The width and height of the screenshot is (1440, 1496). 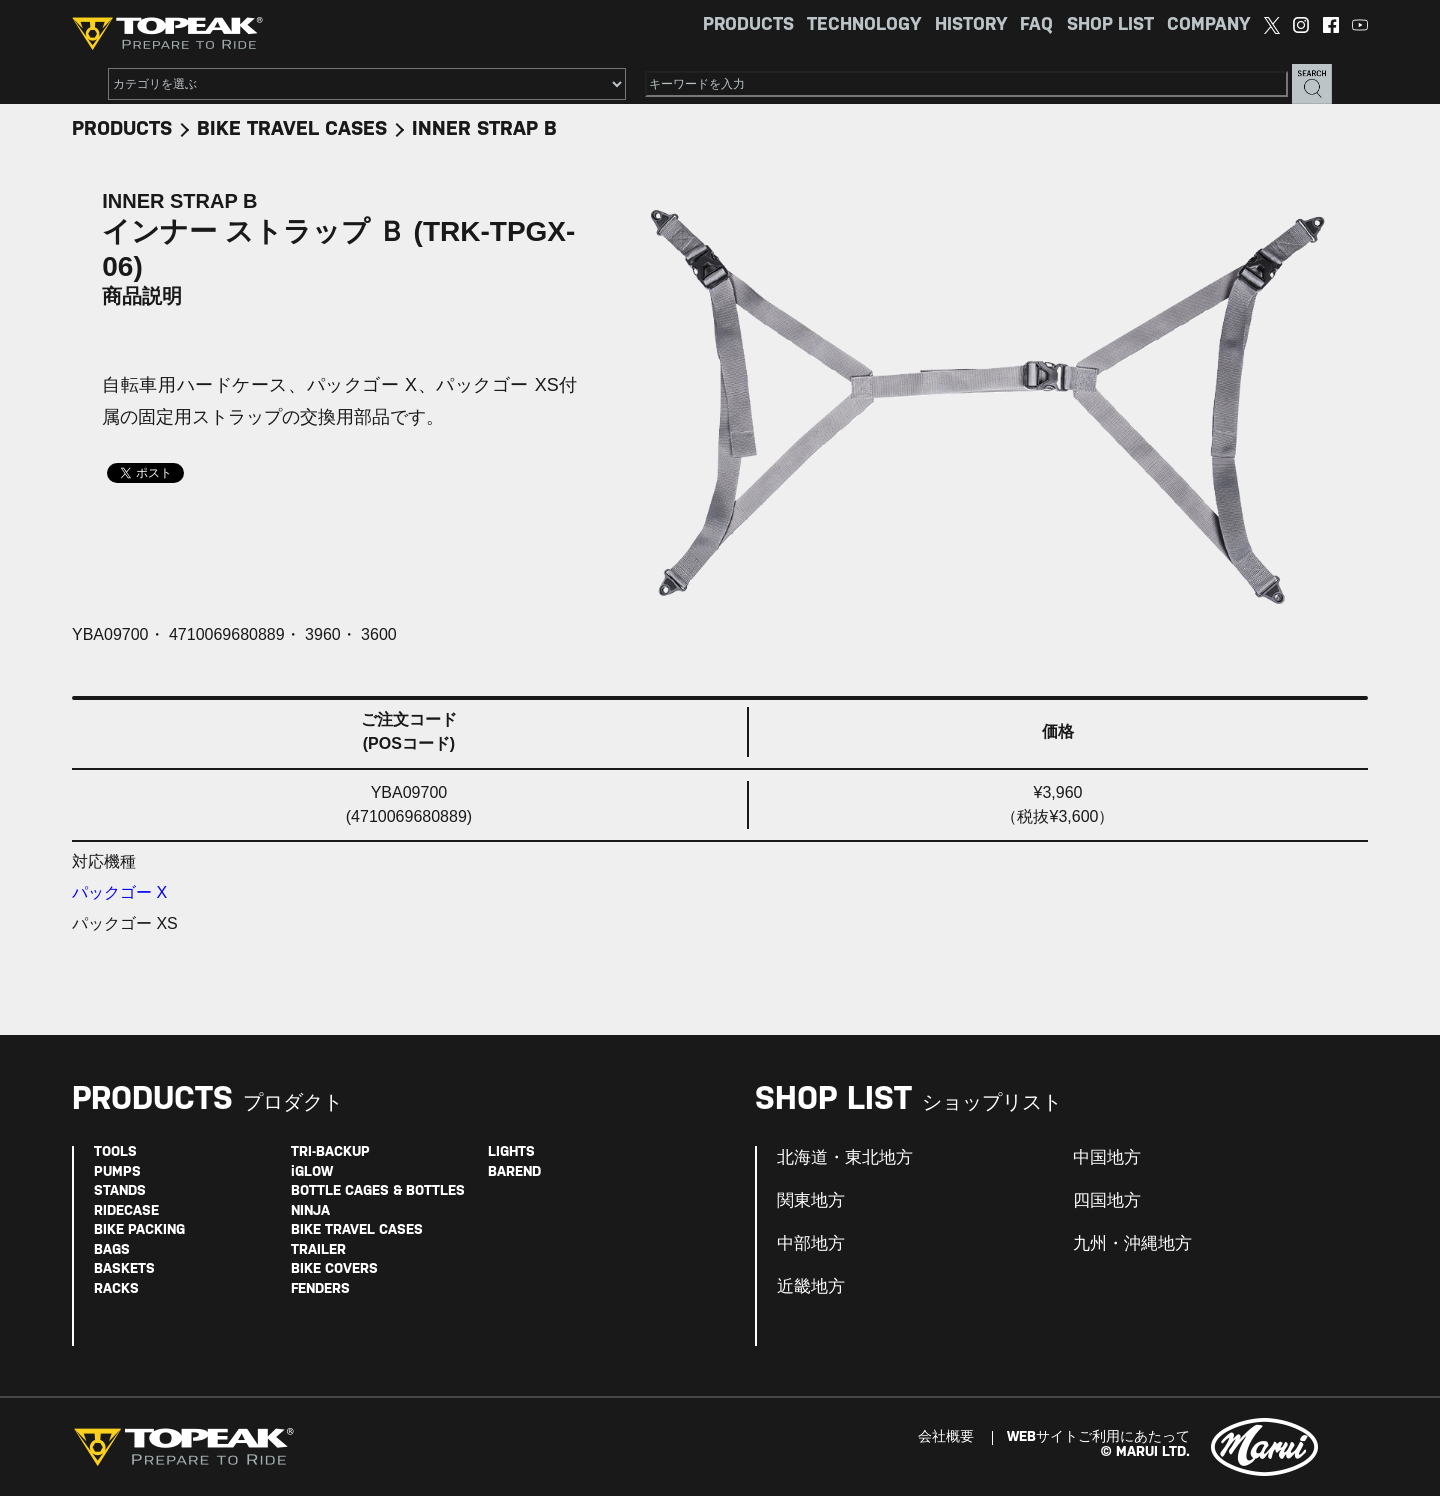 I want to click on STANDS, so click(x=120, y=1191).